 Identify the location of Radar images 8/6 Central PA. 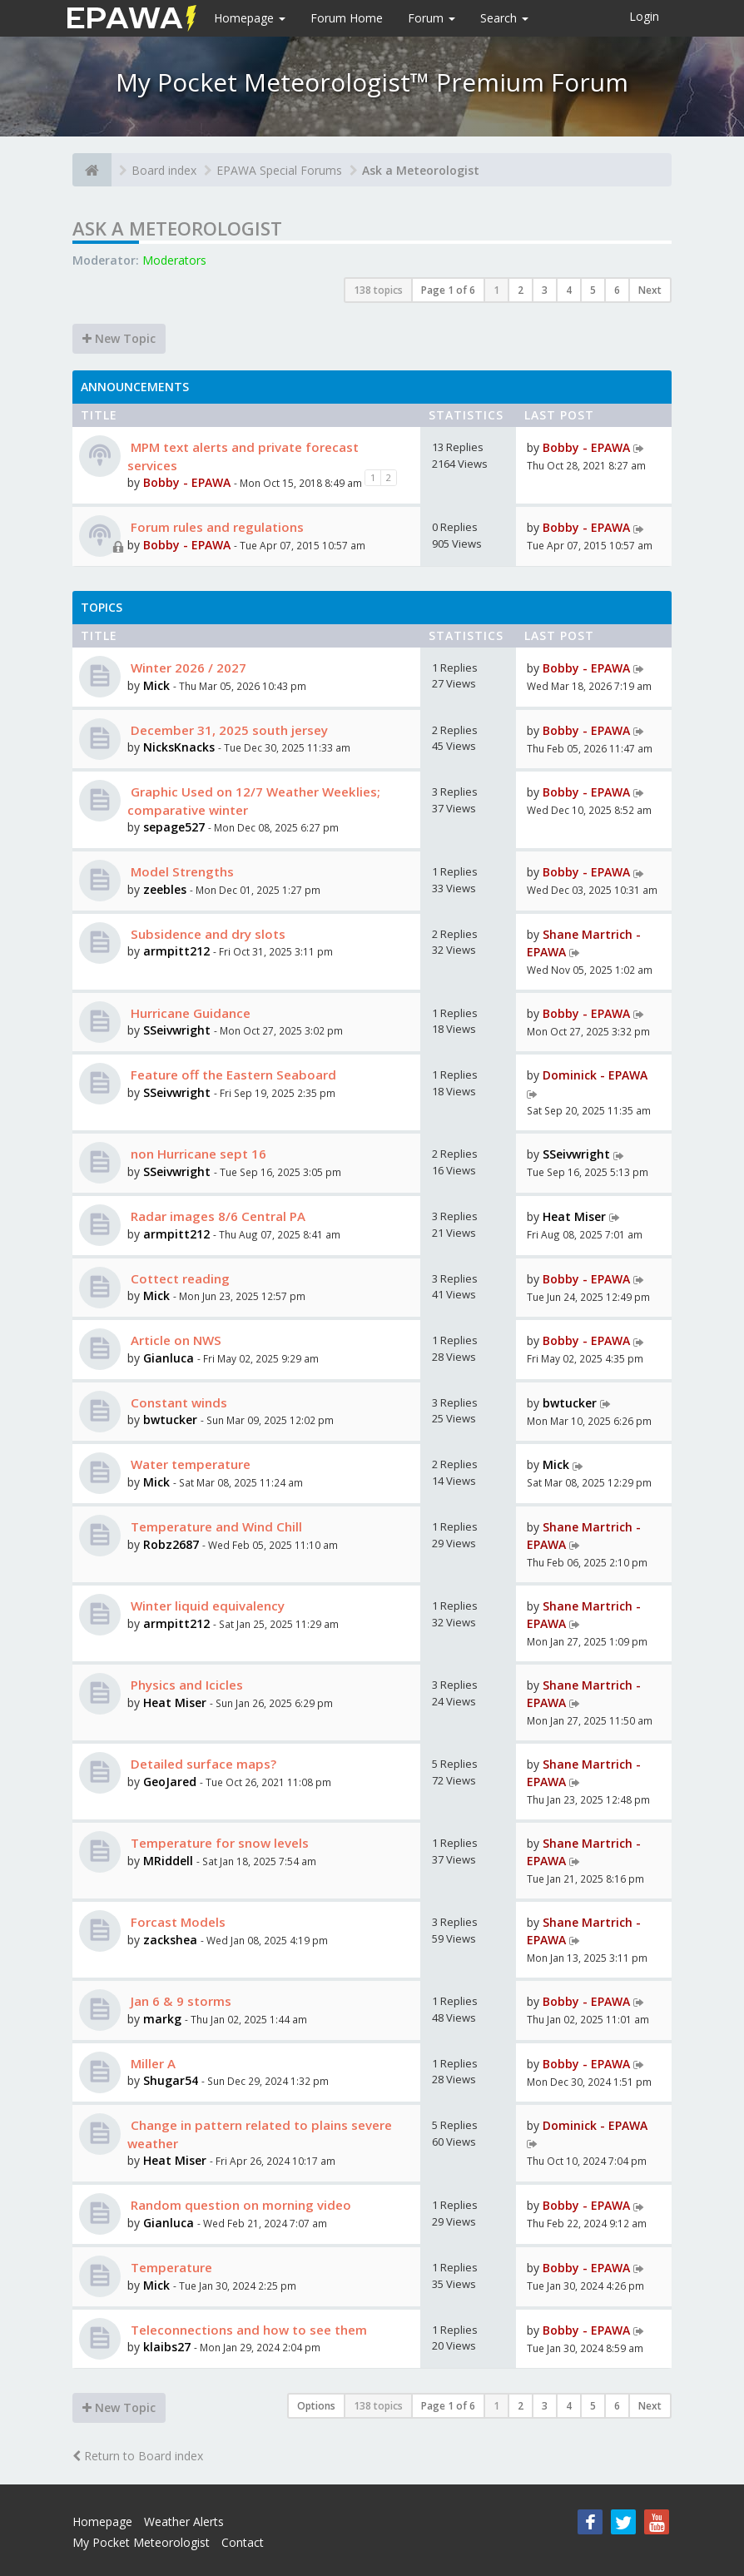
(216, 1216).